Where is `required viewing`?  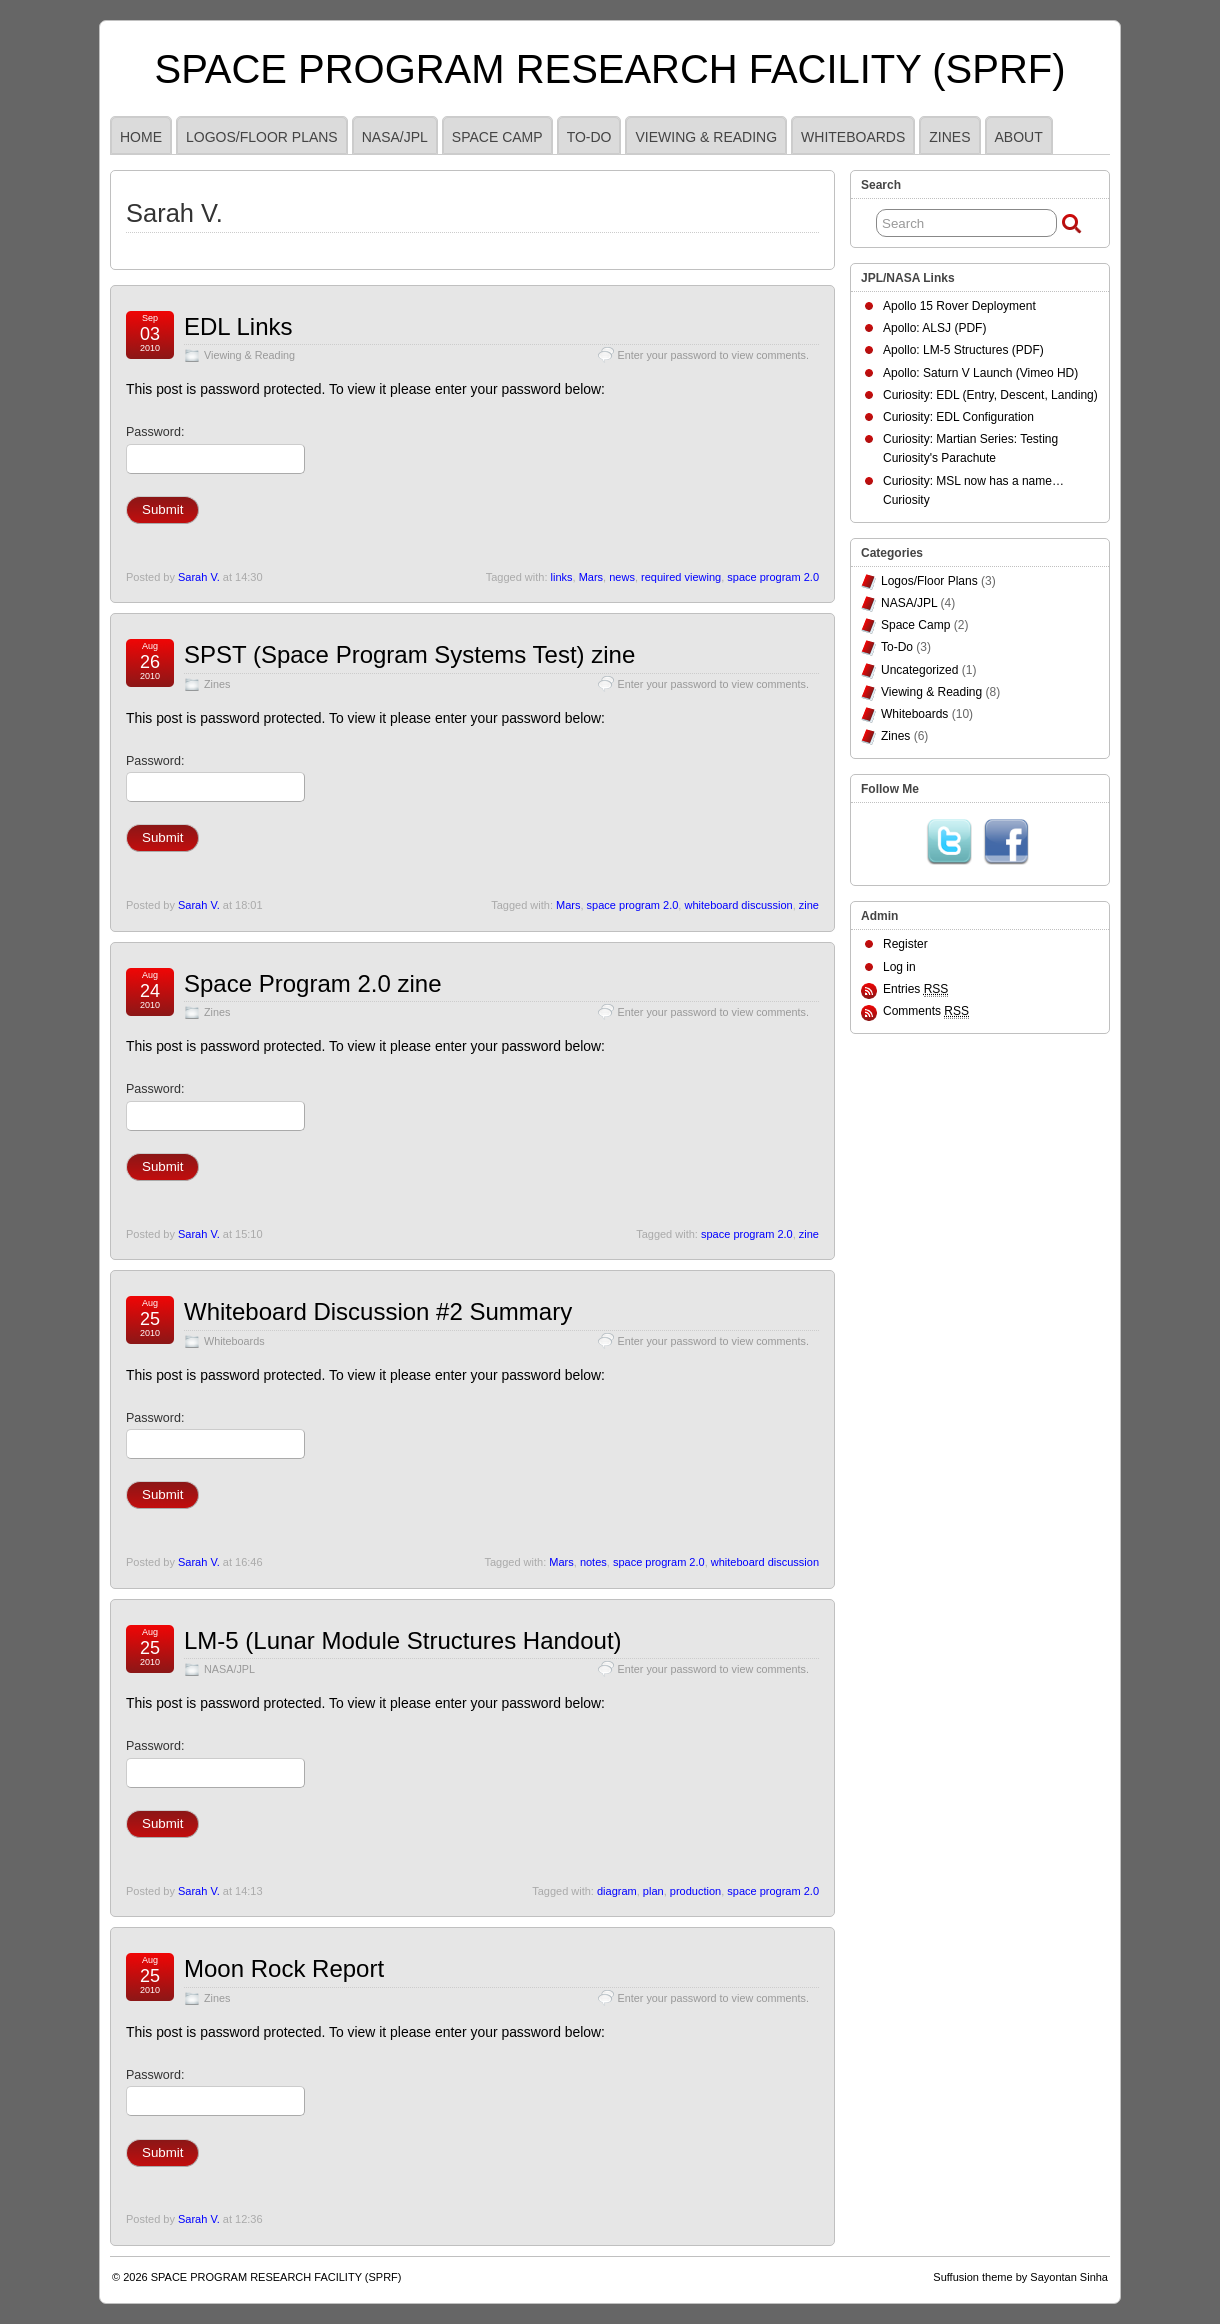
required viewing is located at coordinates (681, 577).